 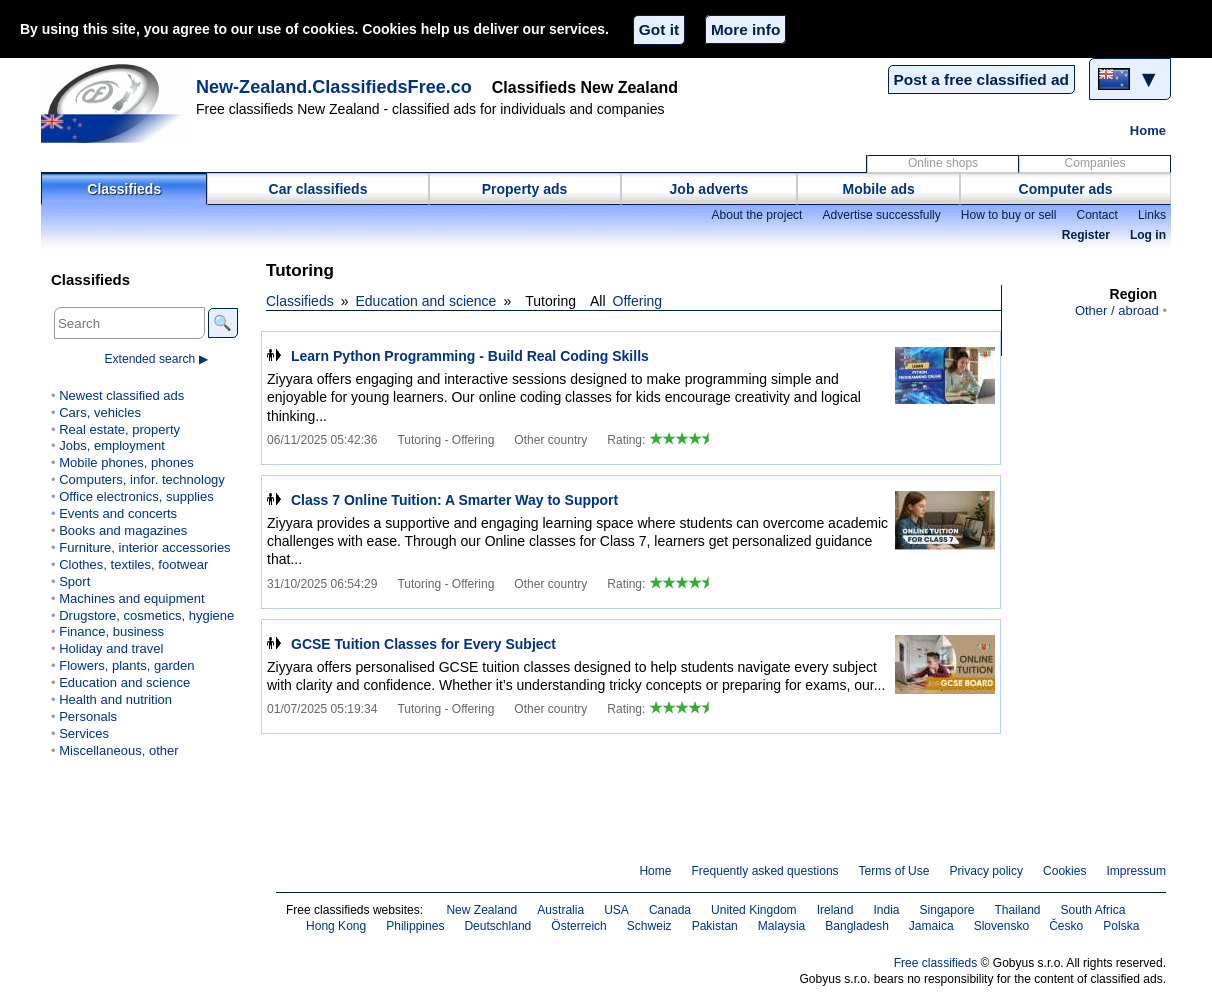 I want to click on Property ads, so click(x=525, y=189).